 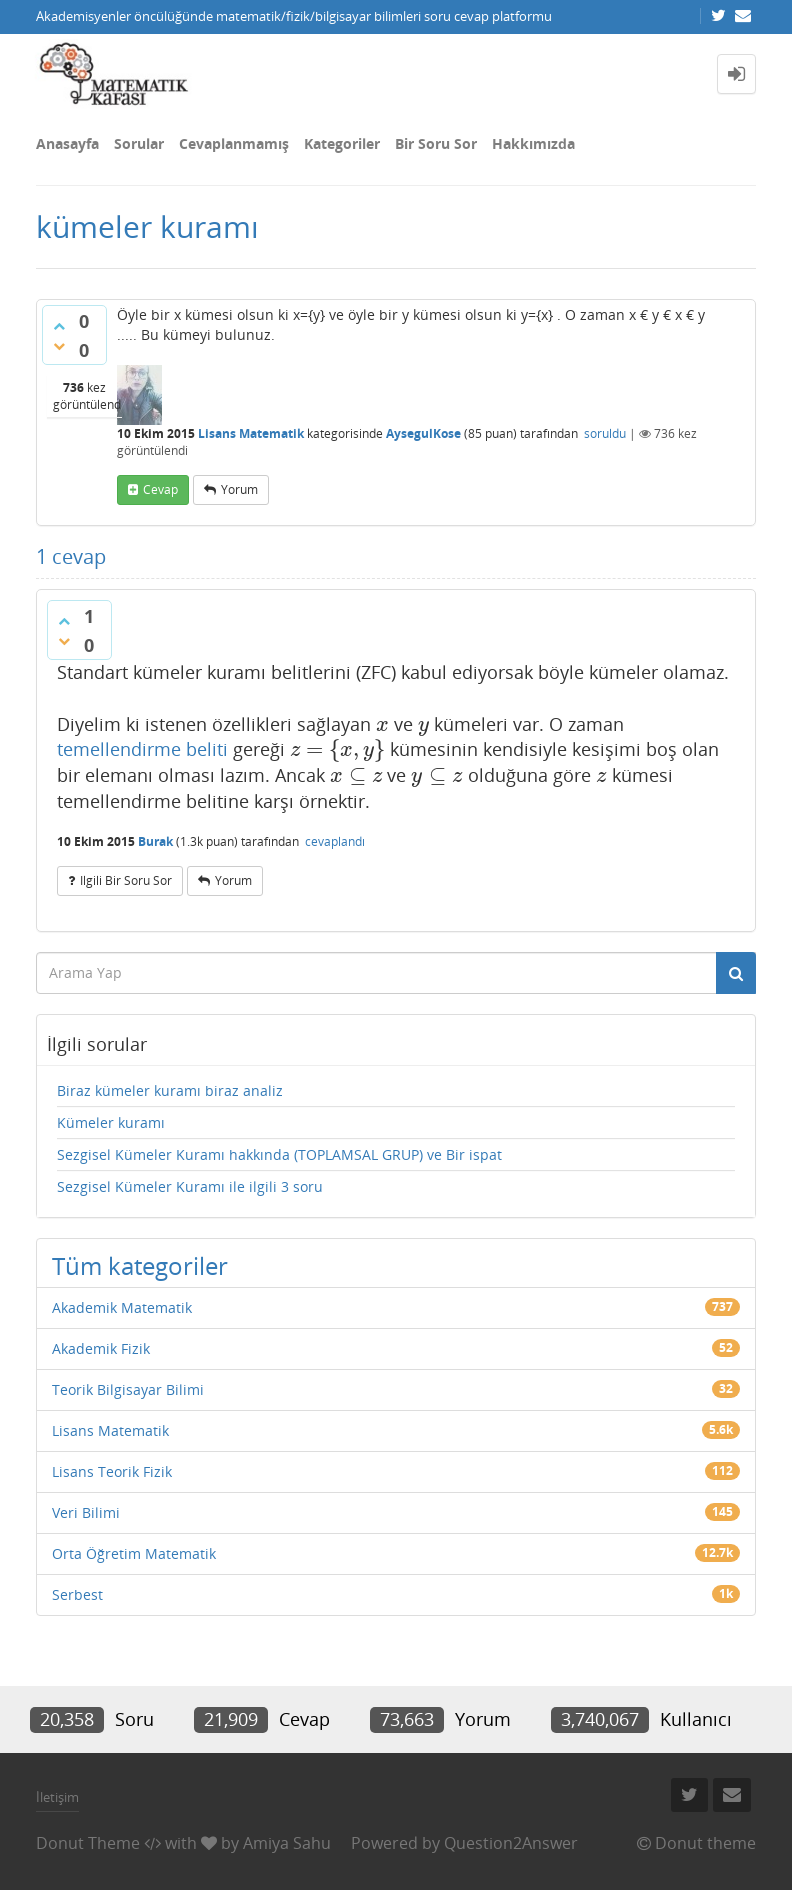 I want to click on Teorik Bilgisayar Bilimi, so click(x=128, y=1389).